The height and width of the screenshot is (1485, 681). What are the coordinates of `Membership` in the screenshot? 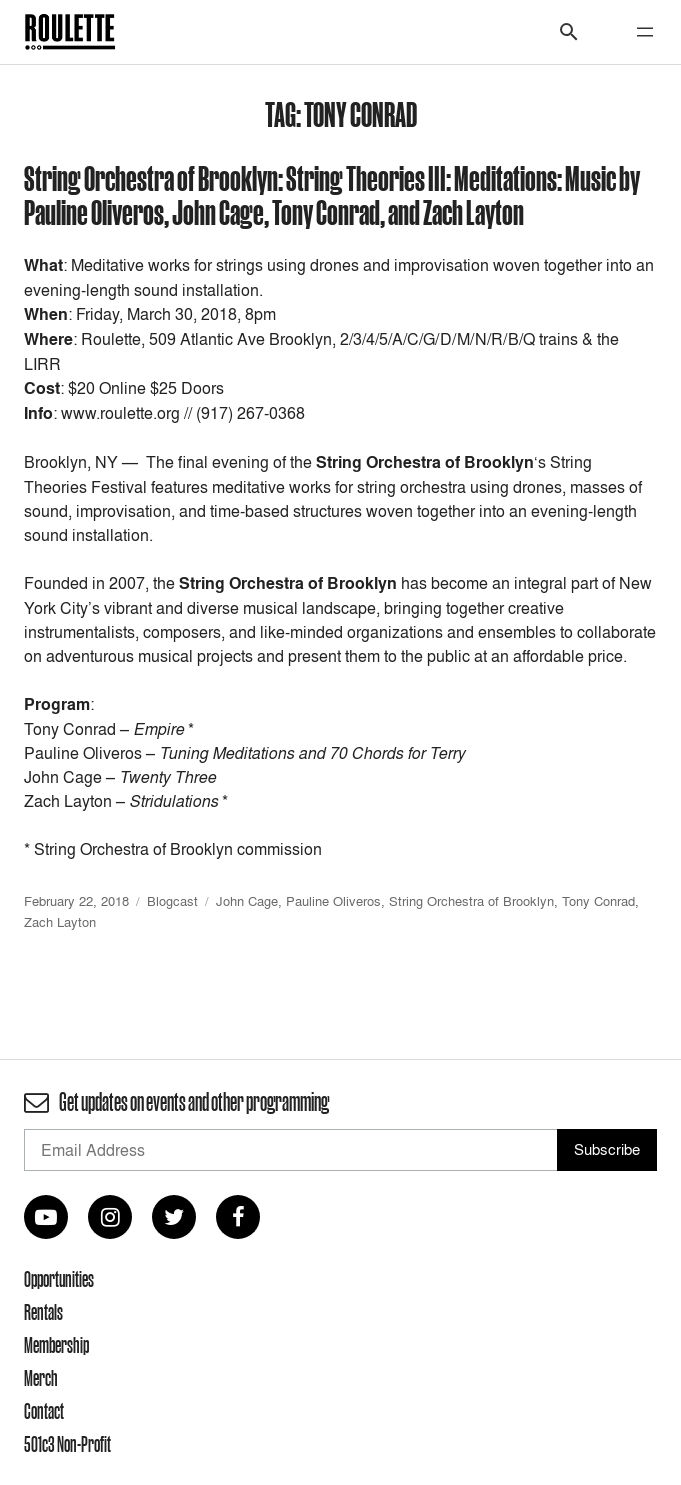 It's located at (56, 1345).